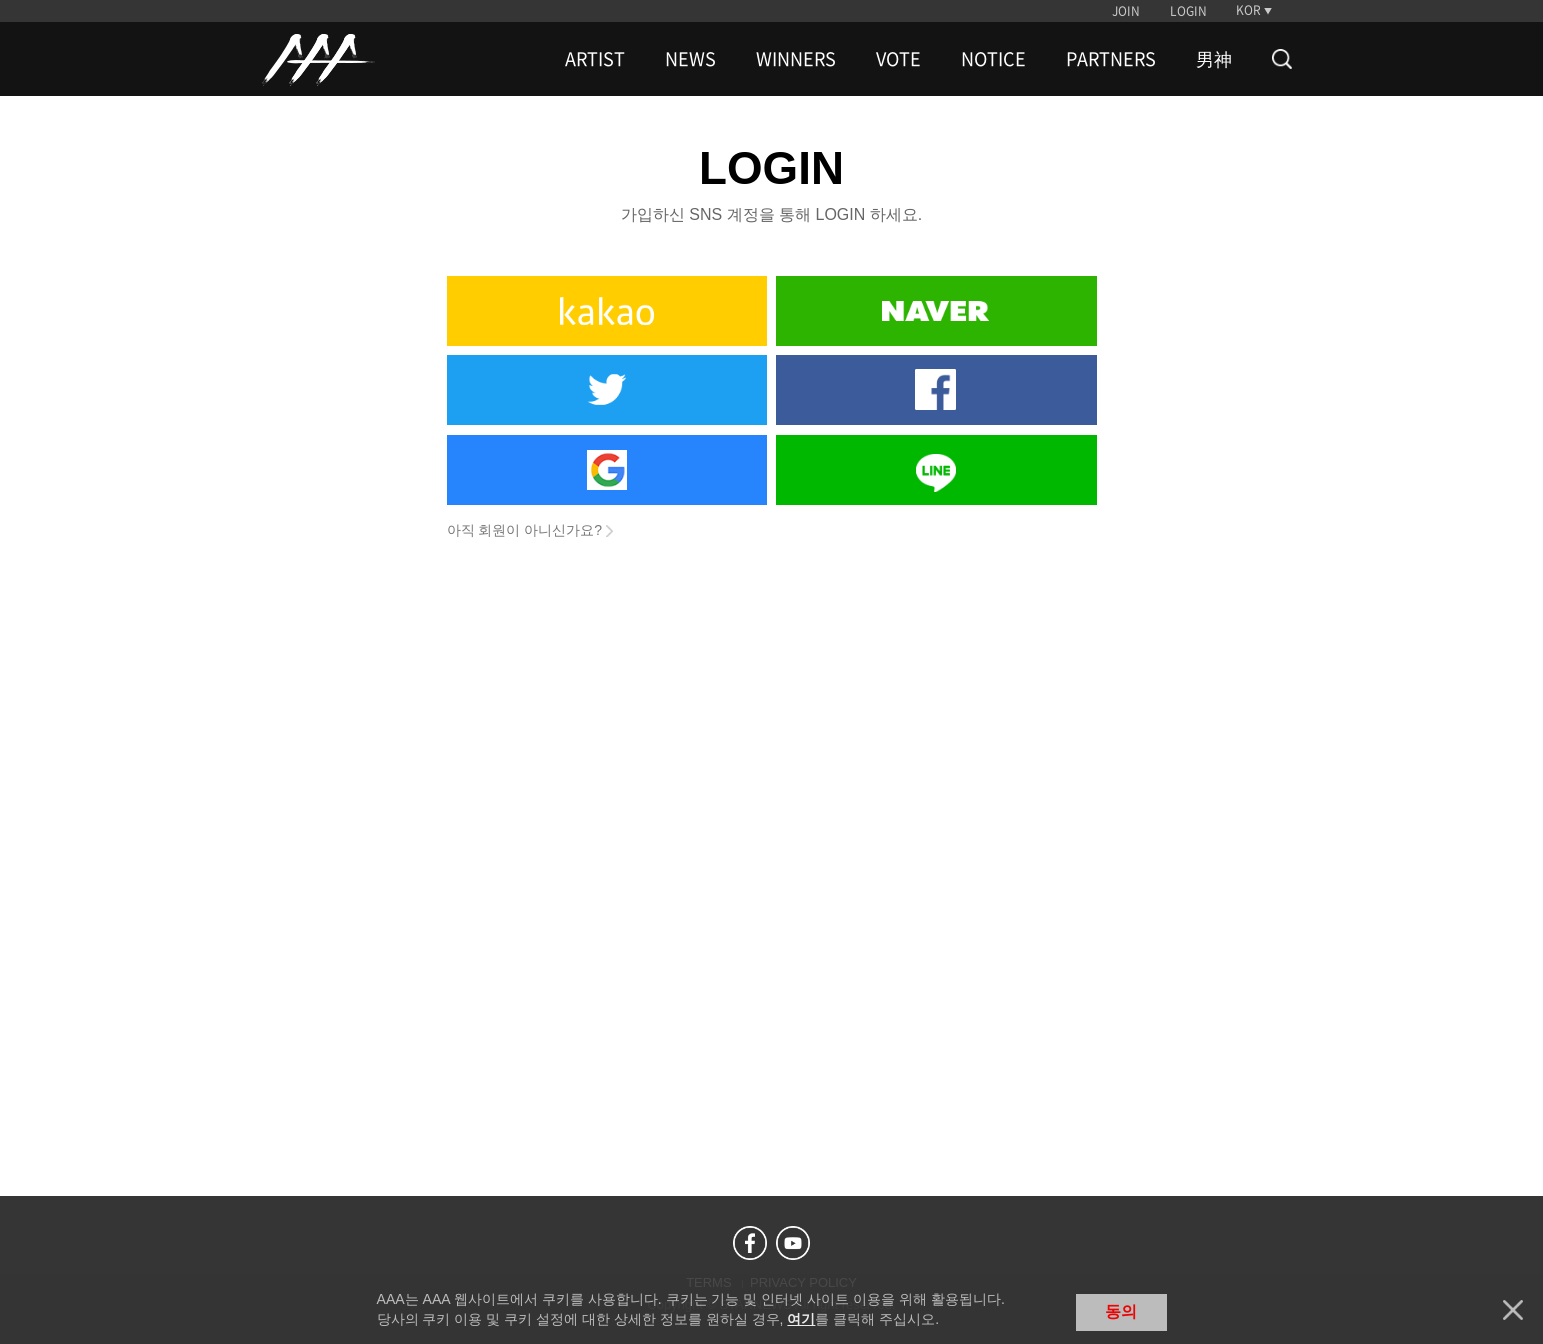 This screenshot has width=1543, height=1344. Describe the element at coordinates (595, 59) in the screenshot. I see `ARTIST` at that location.